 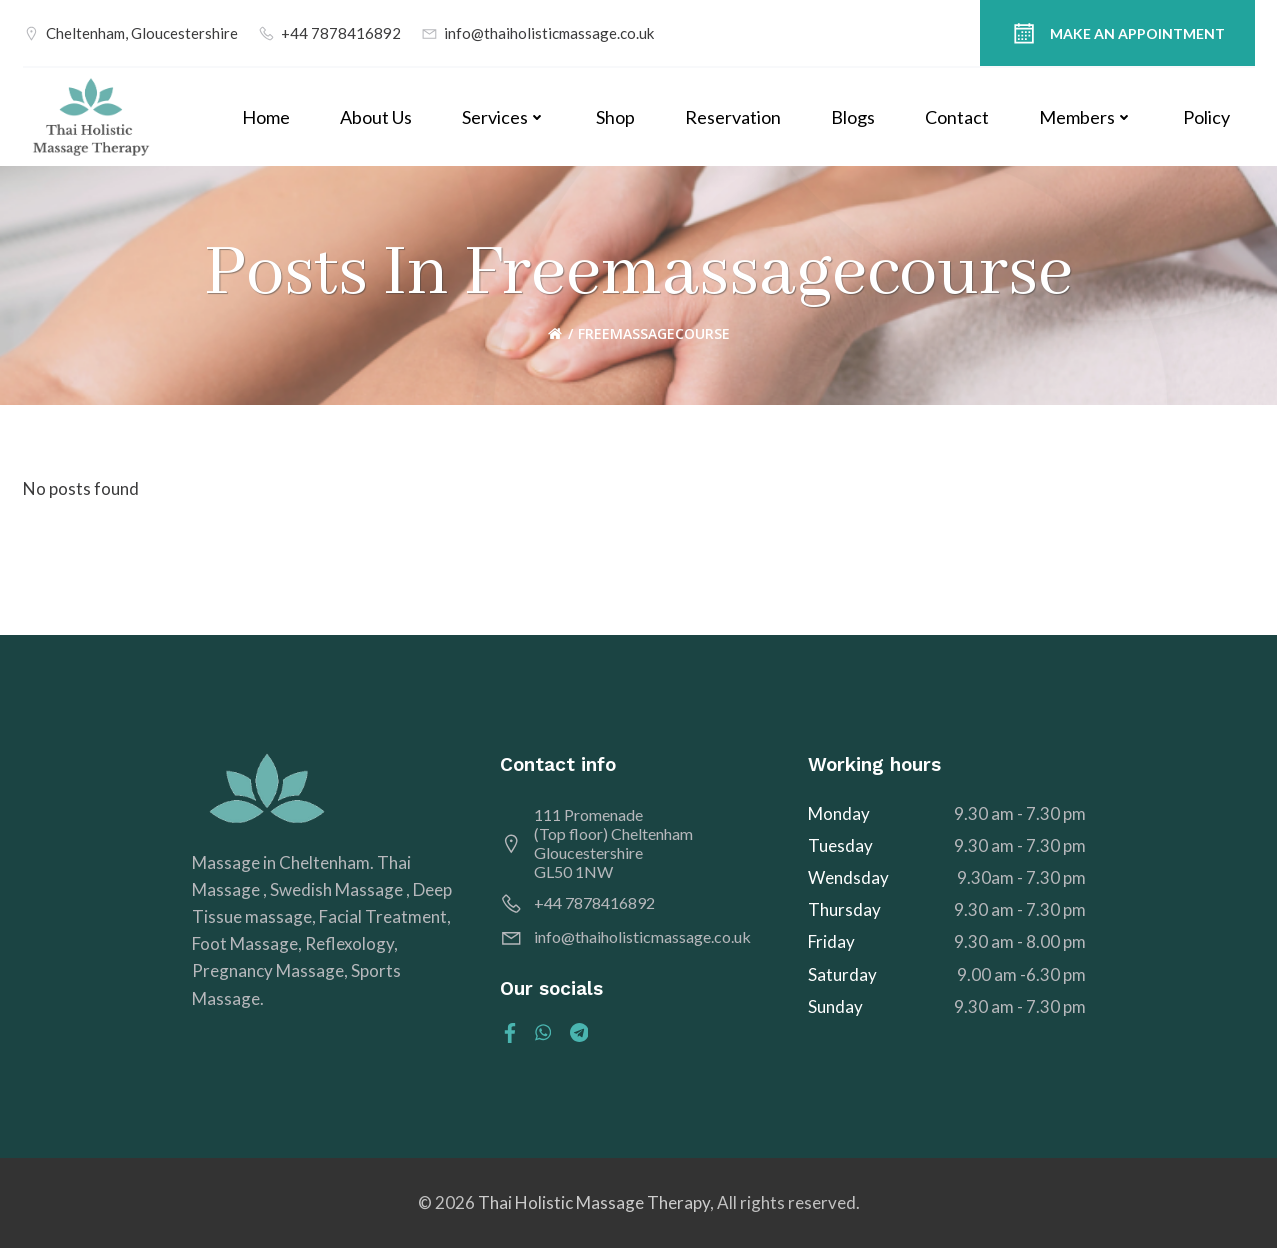 What do you see at coordinates (733, 117) in the screenshot?
I see `Reservation` at bounding box center [733, 117].